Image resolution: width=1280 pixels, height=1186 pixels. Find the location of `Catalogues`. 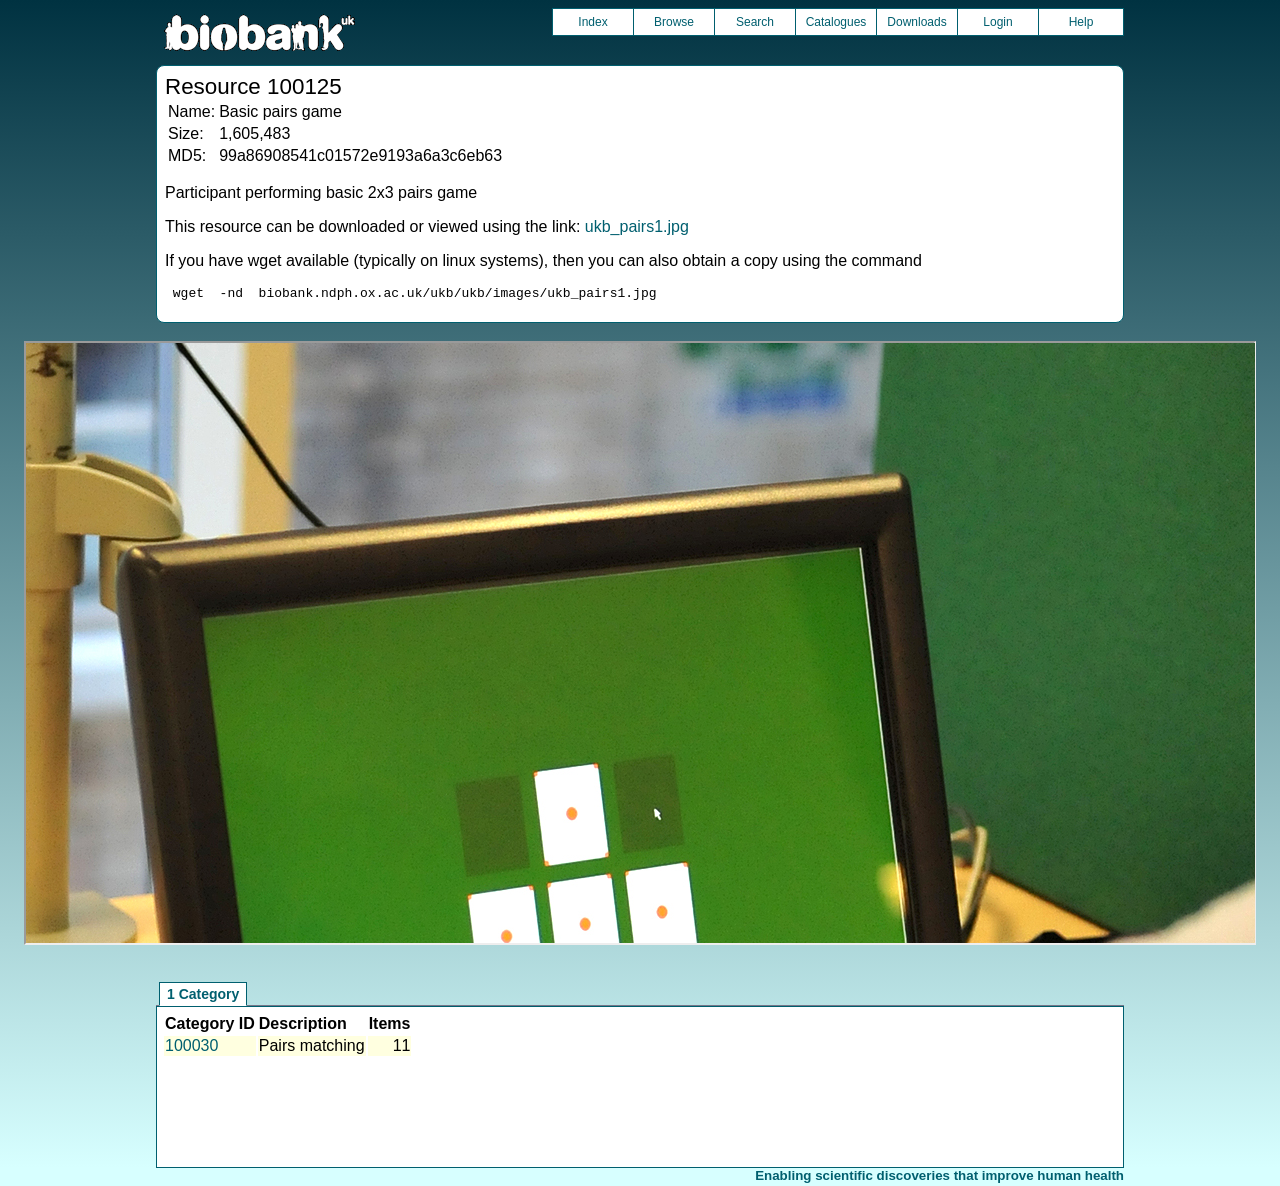

Catalogues is located at coordinates (836, 22).